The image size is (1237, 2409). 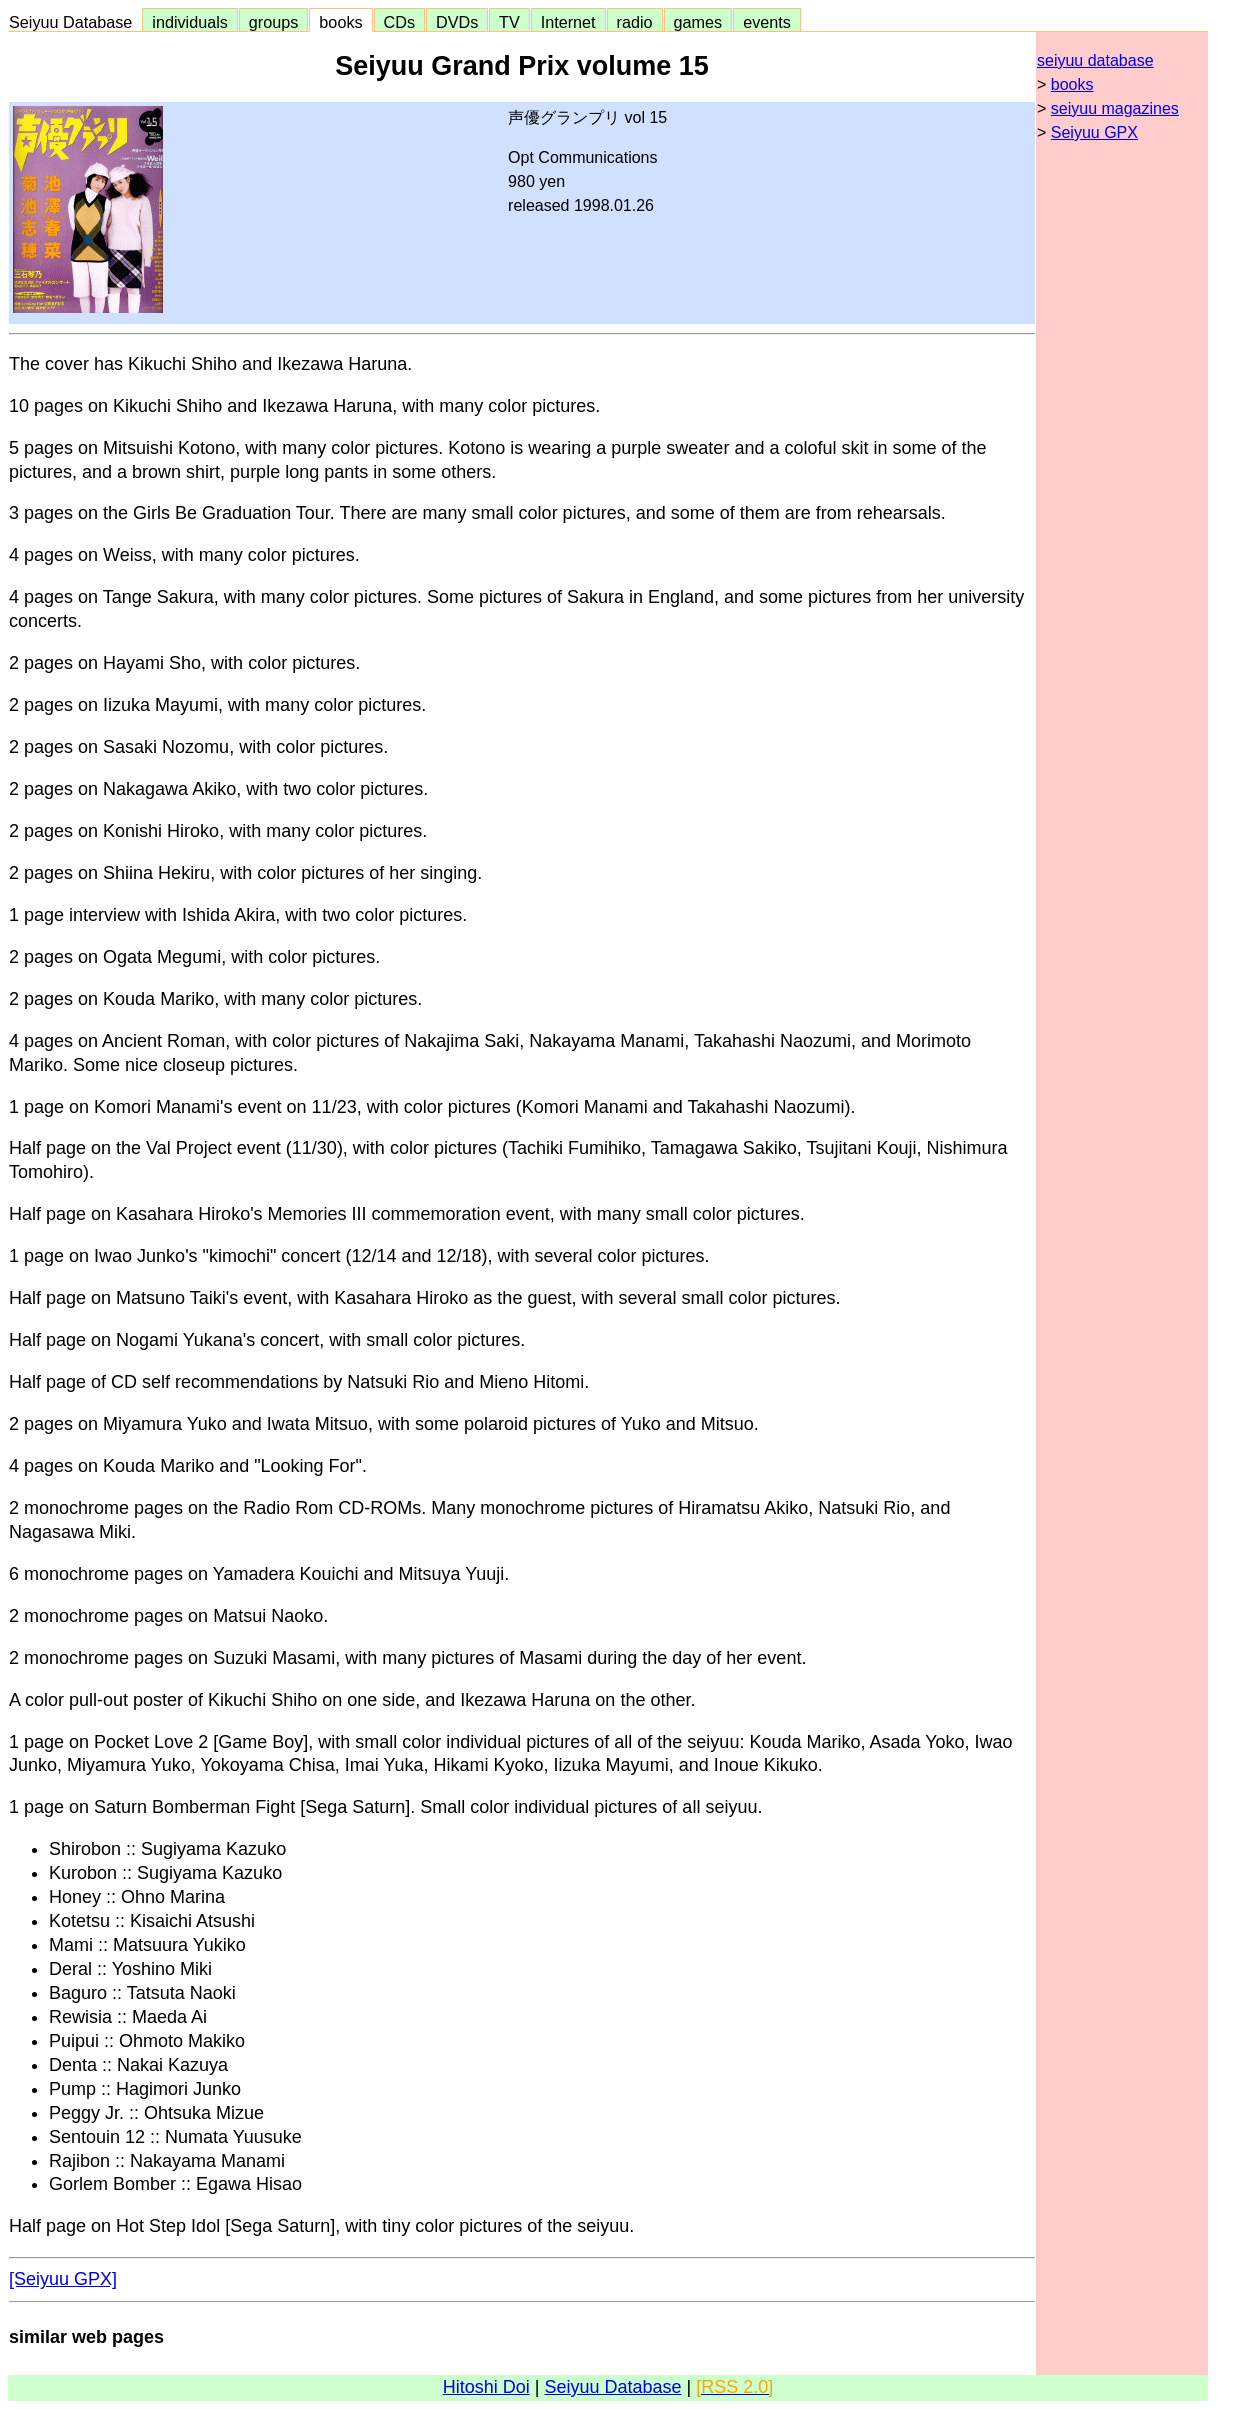 I want to click on radio, so click(x=635, y=22).